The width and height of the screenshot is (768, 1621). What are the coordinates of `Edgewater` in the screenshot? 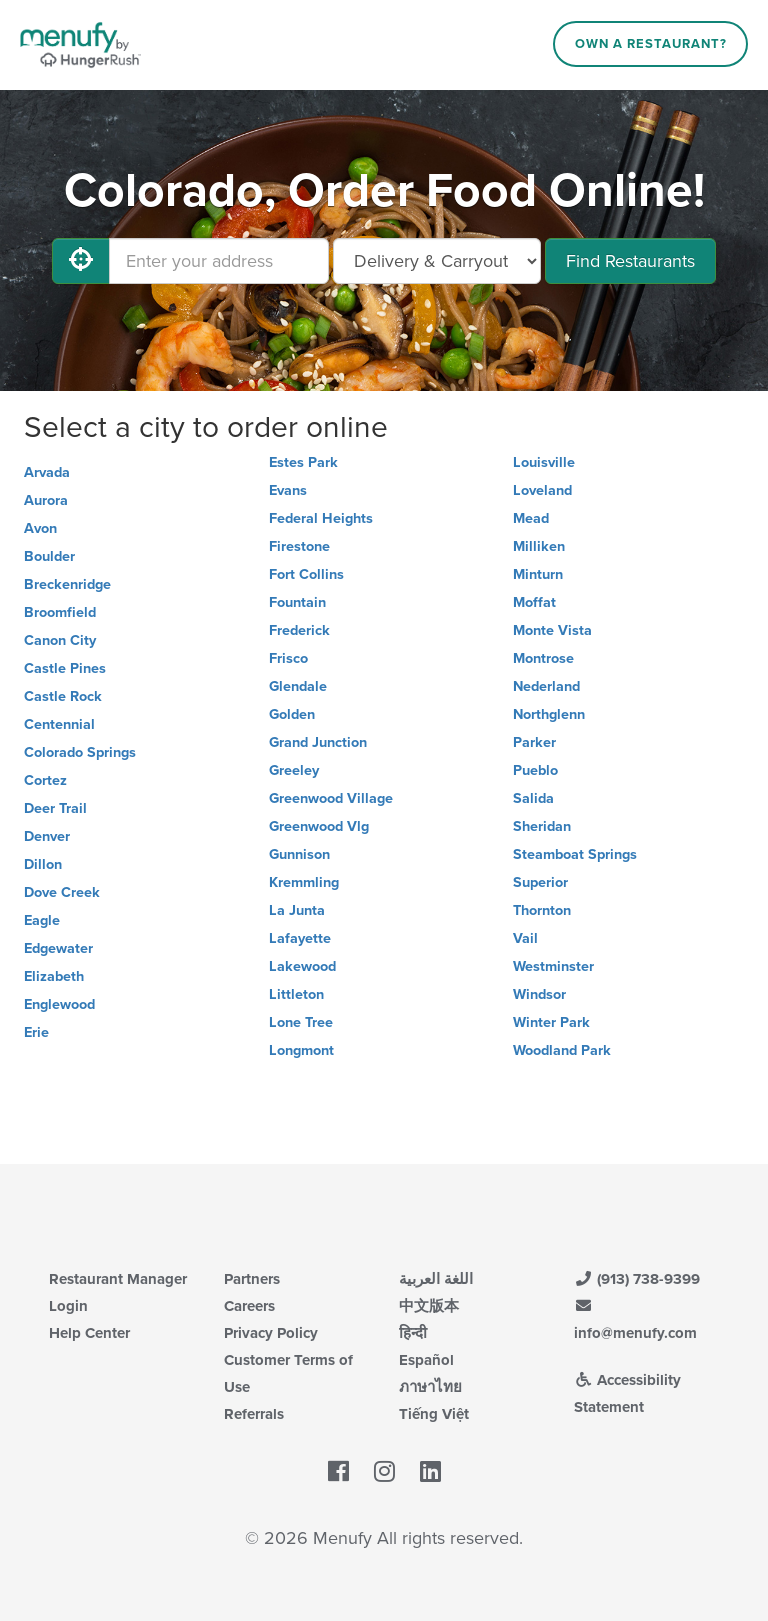 It's located at (58, 948).